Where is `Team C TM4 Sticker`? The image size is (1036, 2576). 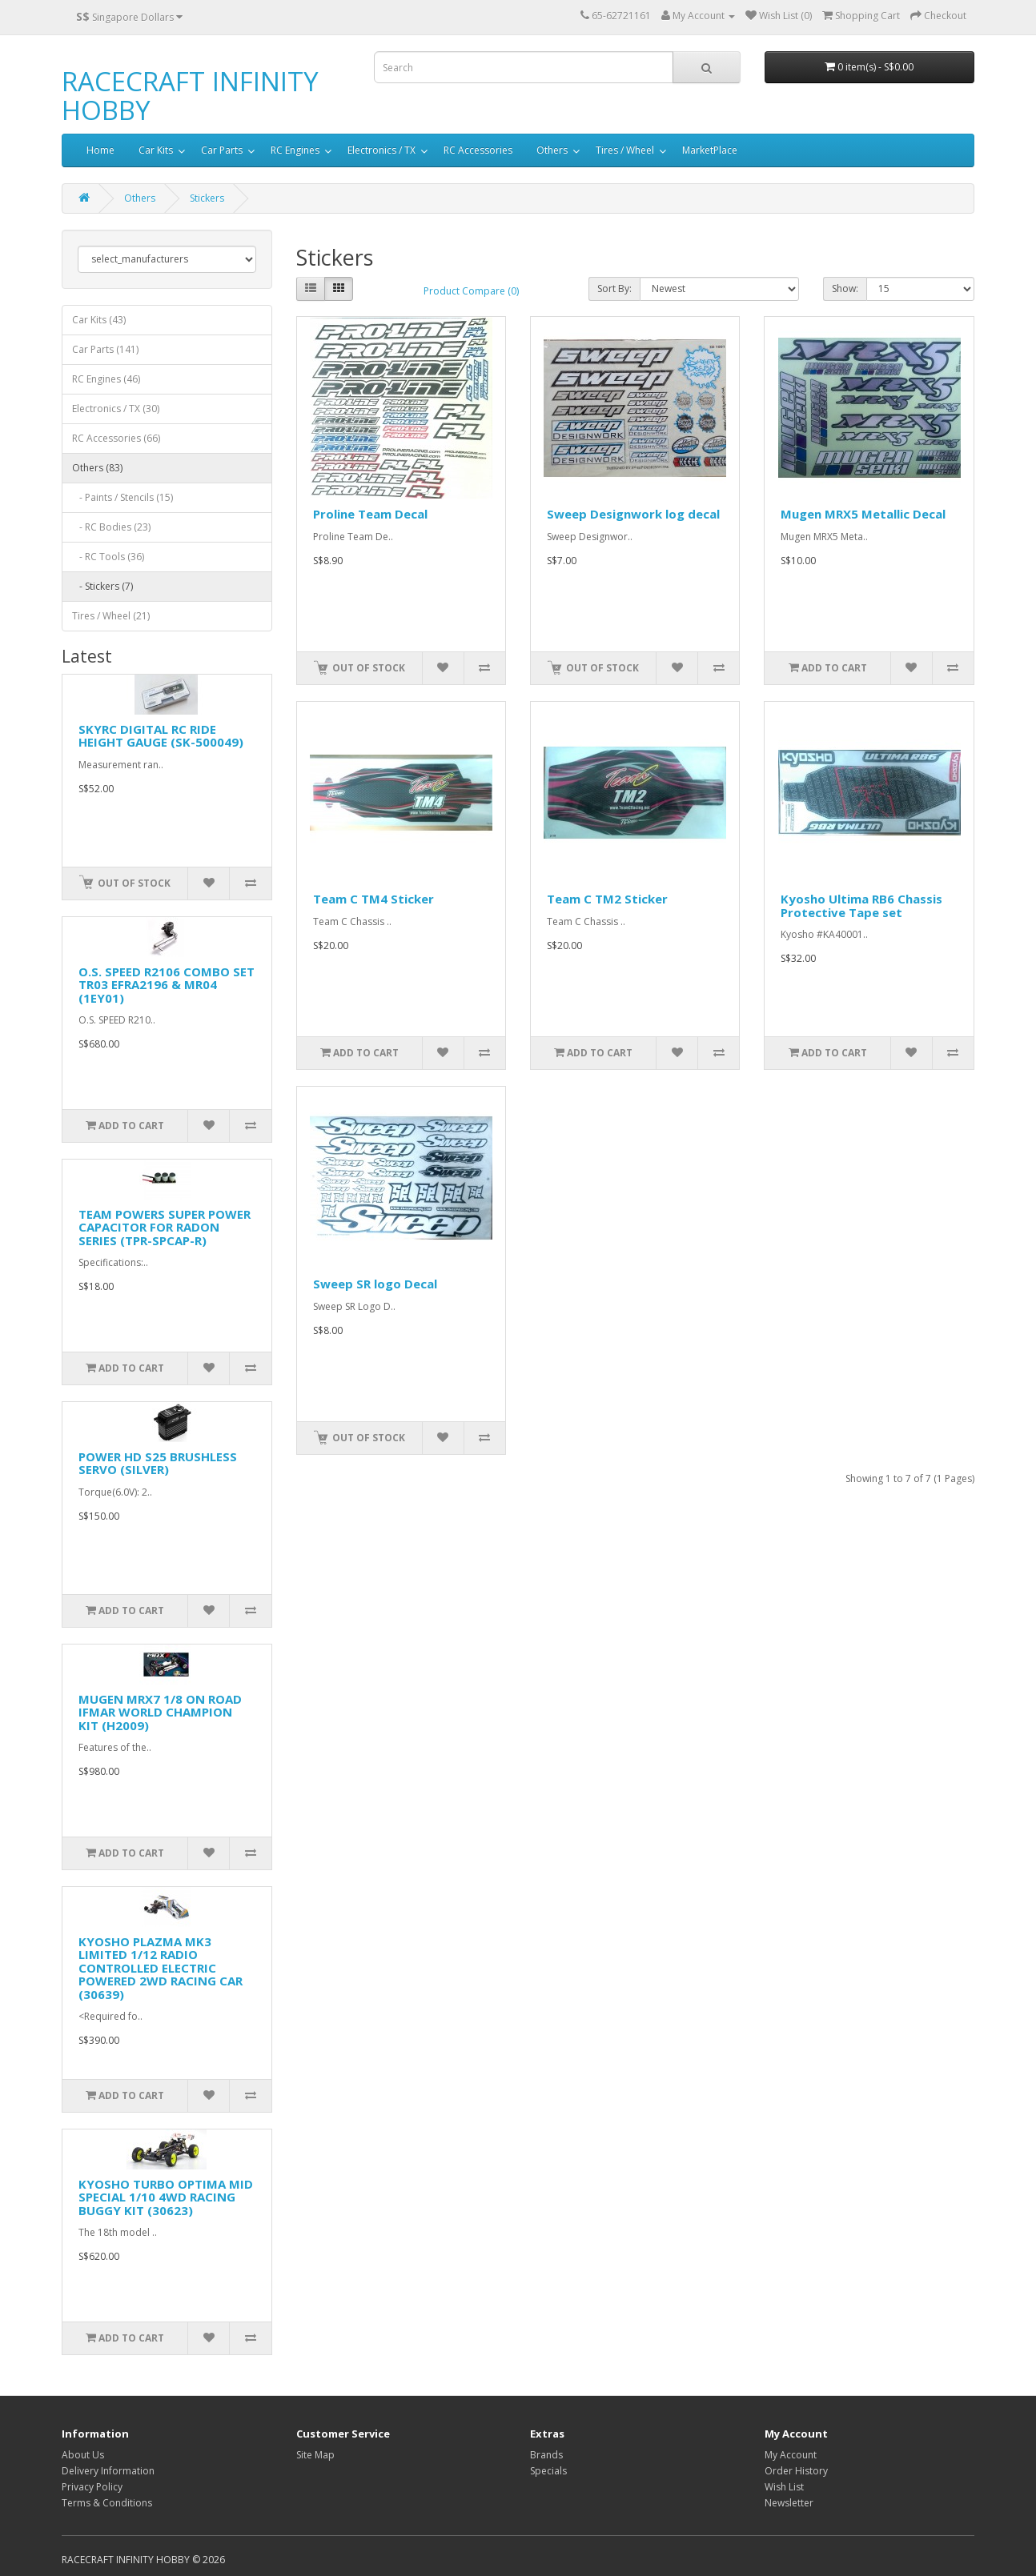 Team C TM4 Sticker is located at coordinates (373, 899).